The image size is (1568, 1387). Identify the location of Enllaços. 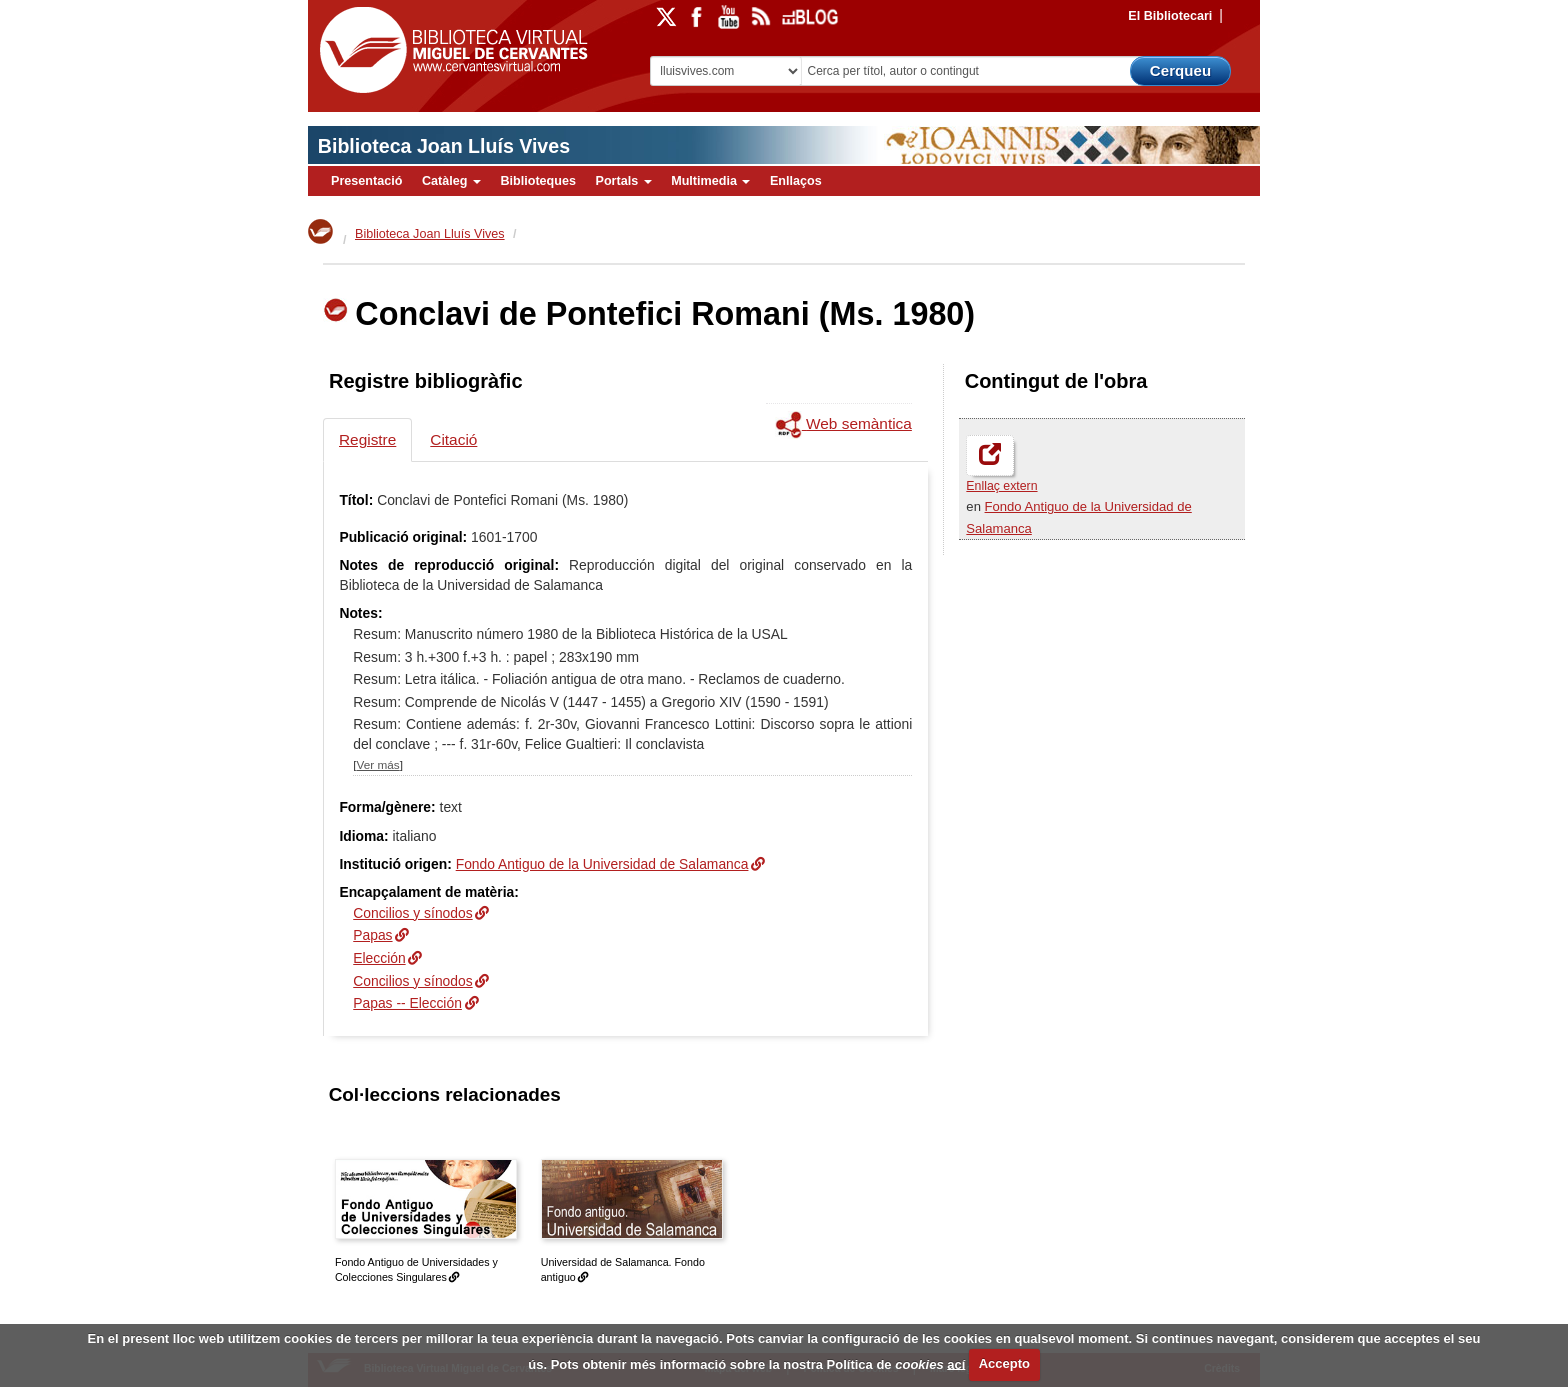
(796, 181).